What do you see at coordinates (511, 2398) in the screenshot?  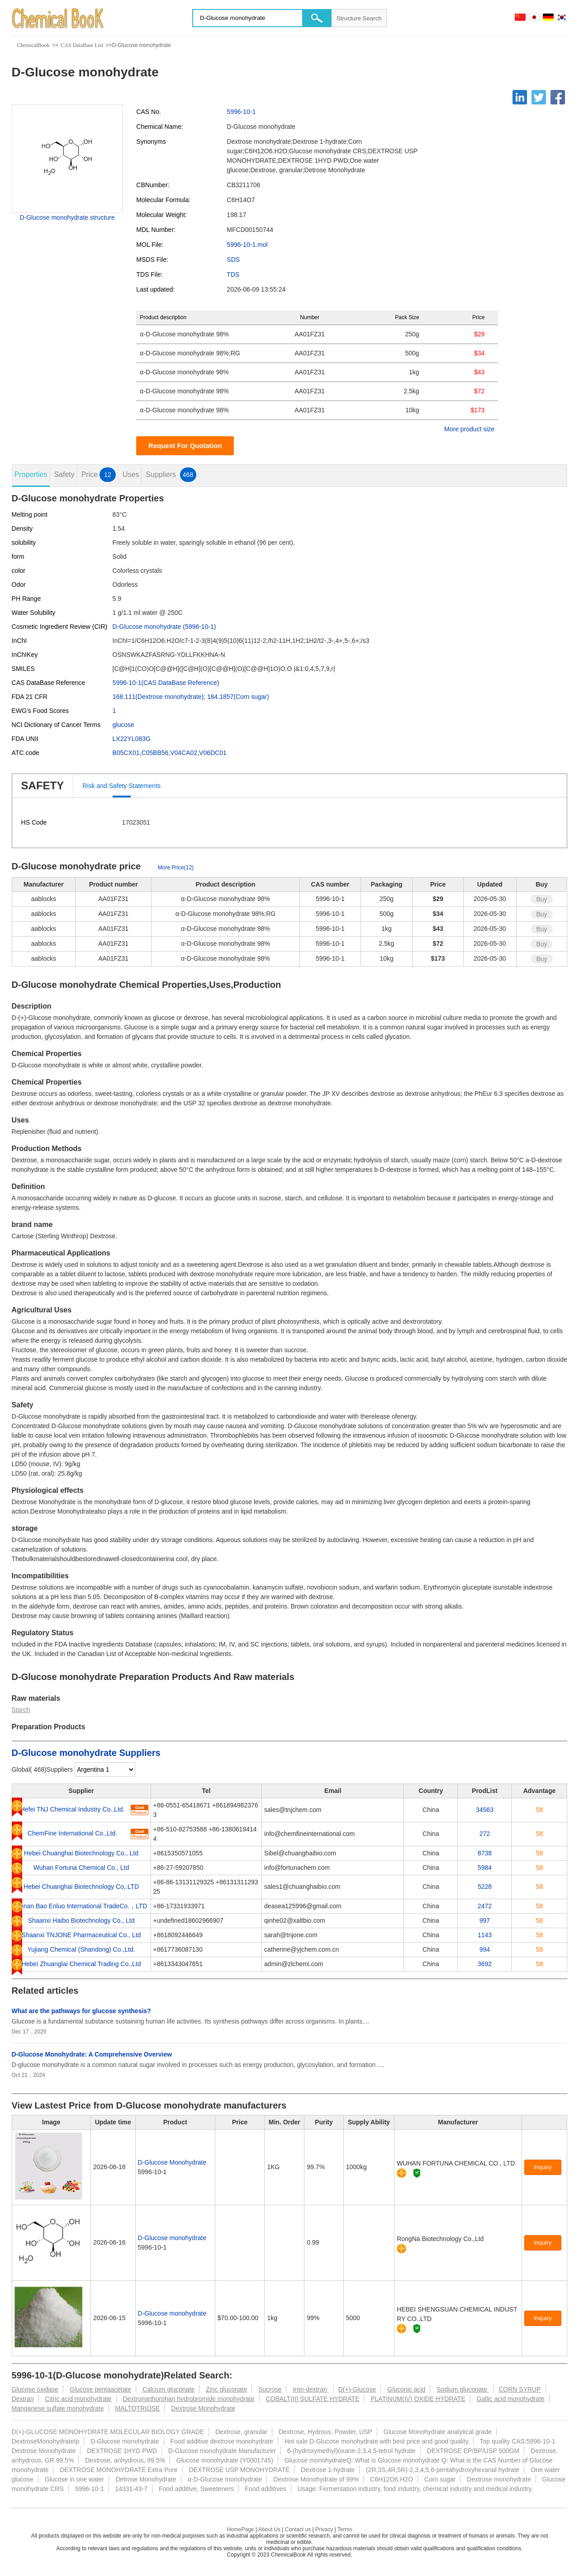 I see `Gallic acid monohydrate` at bounding box center [511, 2398].